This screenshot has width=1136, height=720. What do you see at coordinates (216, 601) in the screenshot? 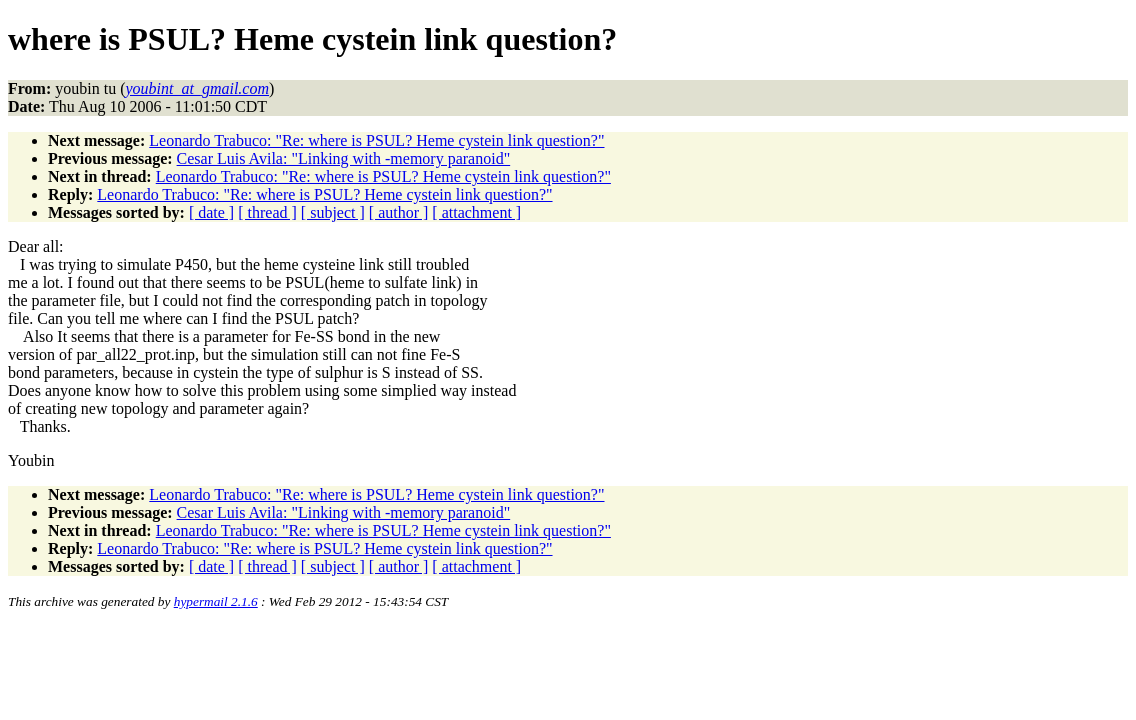
I see `hypermail 2.1.6` at bounding box center [216, 601].